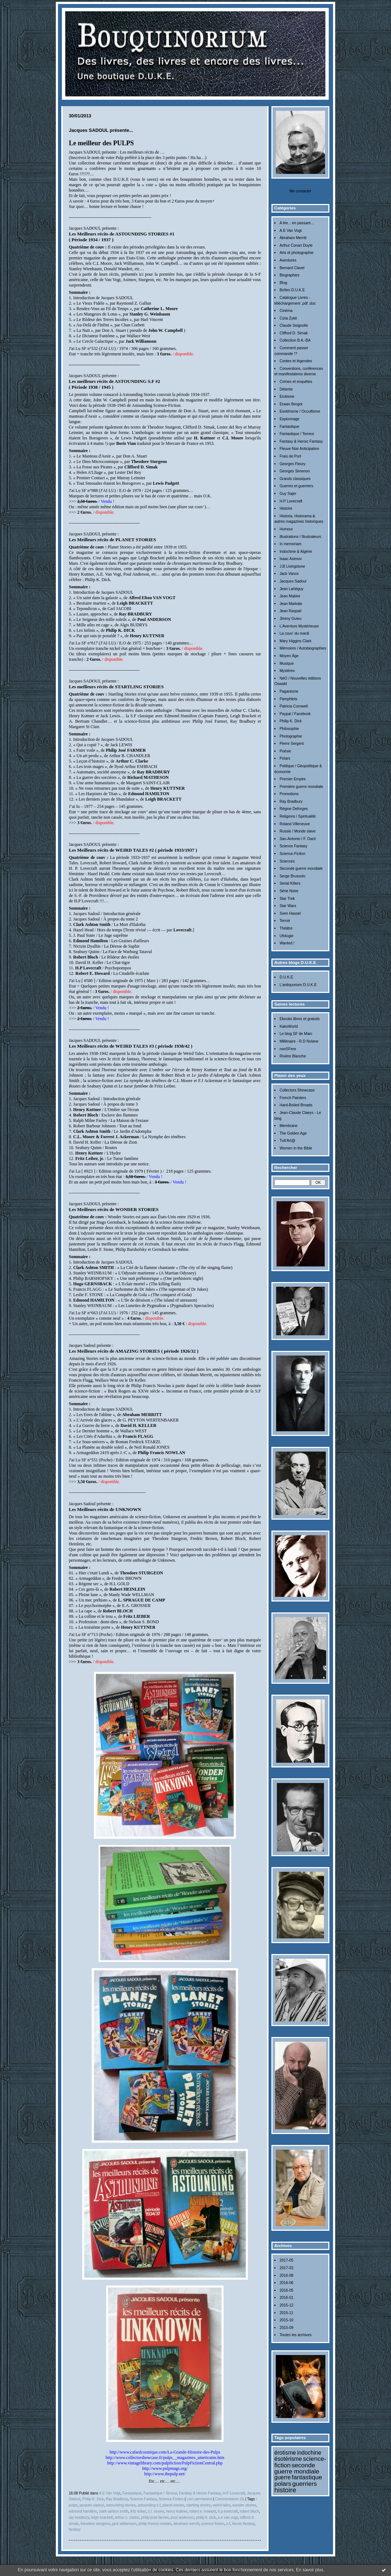 The image size is (391, 2576). I want to click on D.U.K.E, so click(286, 977).